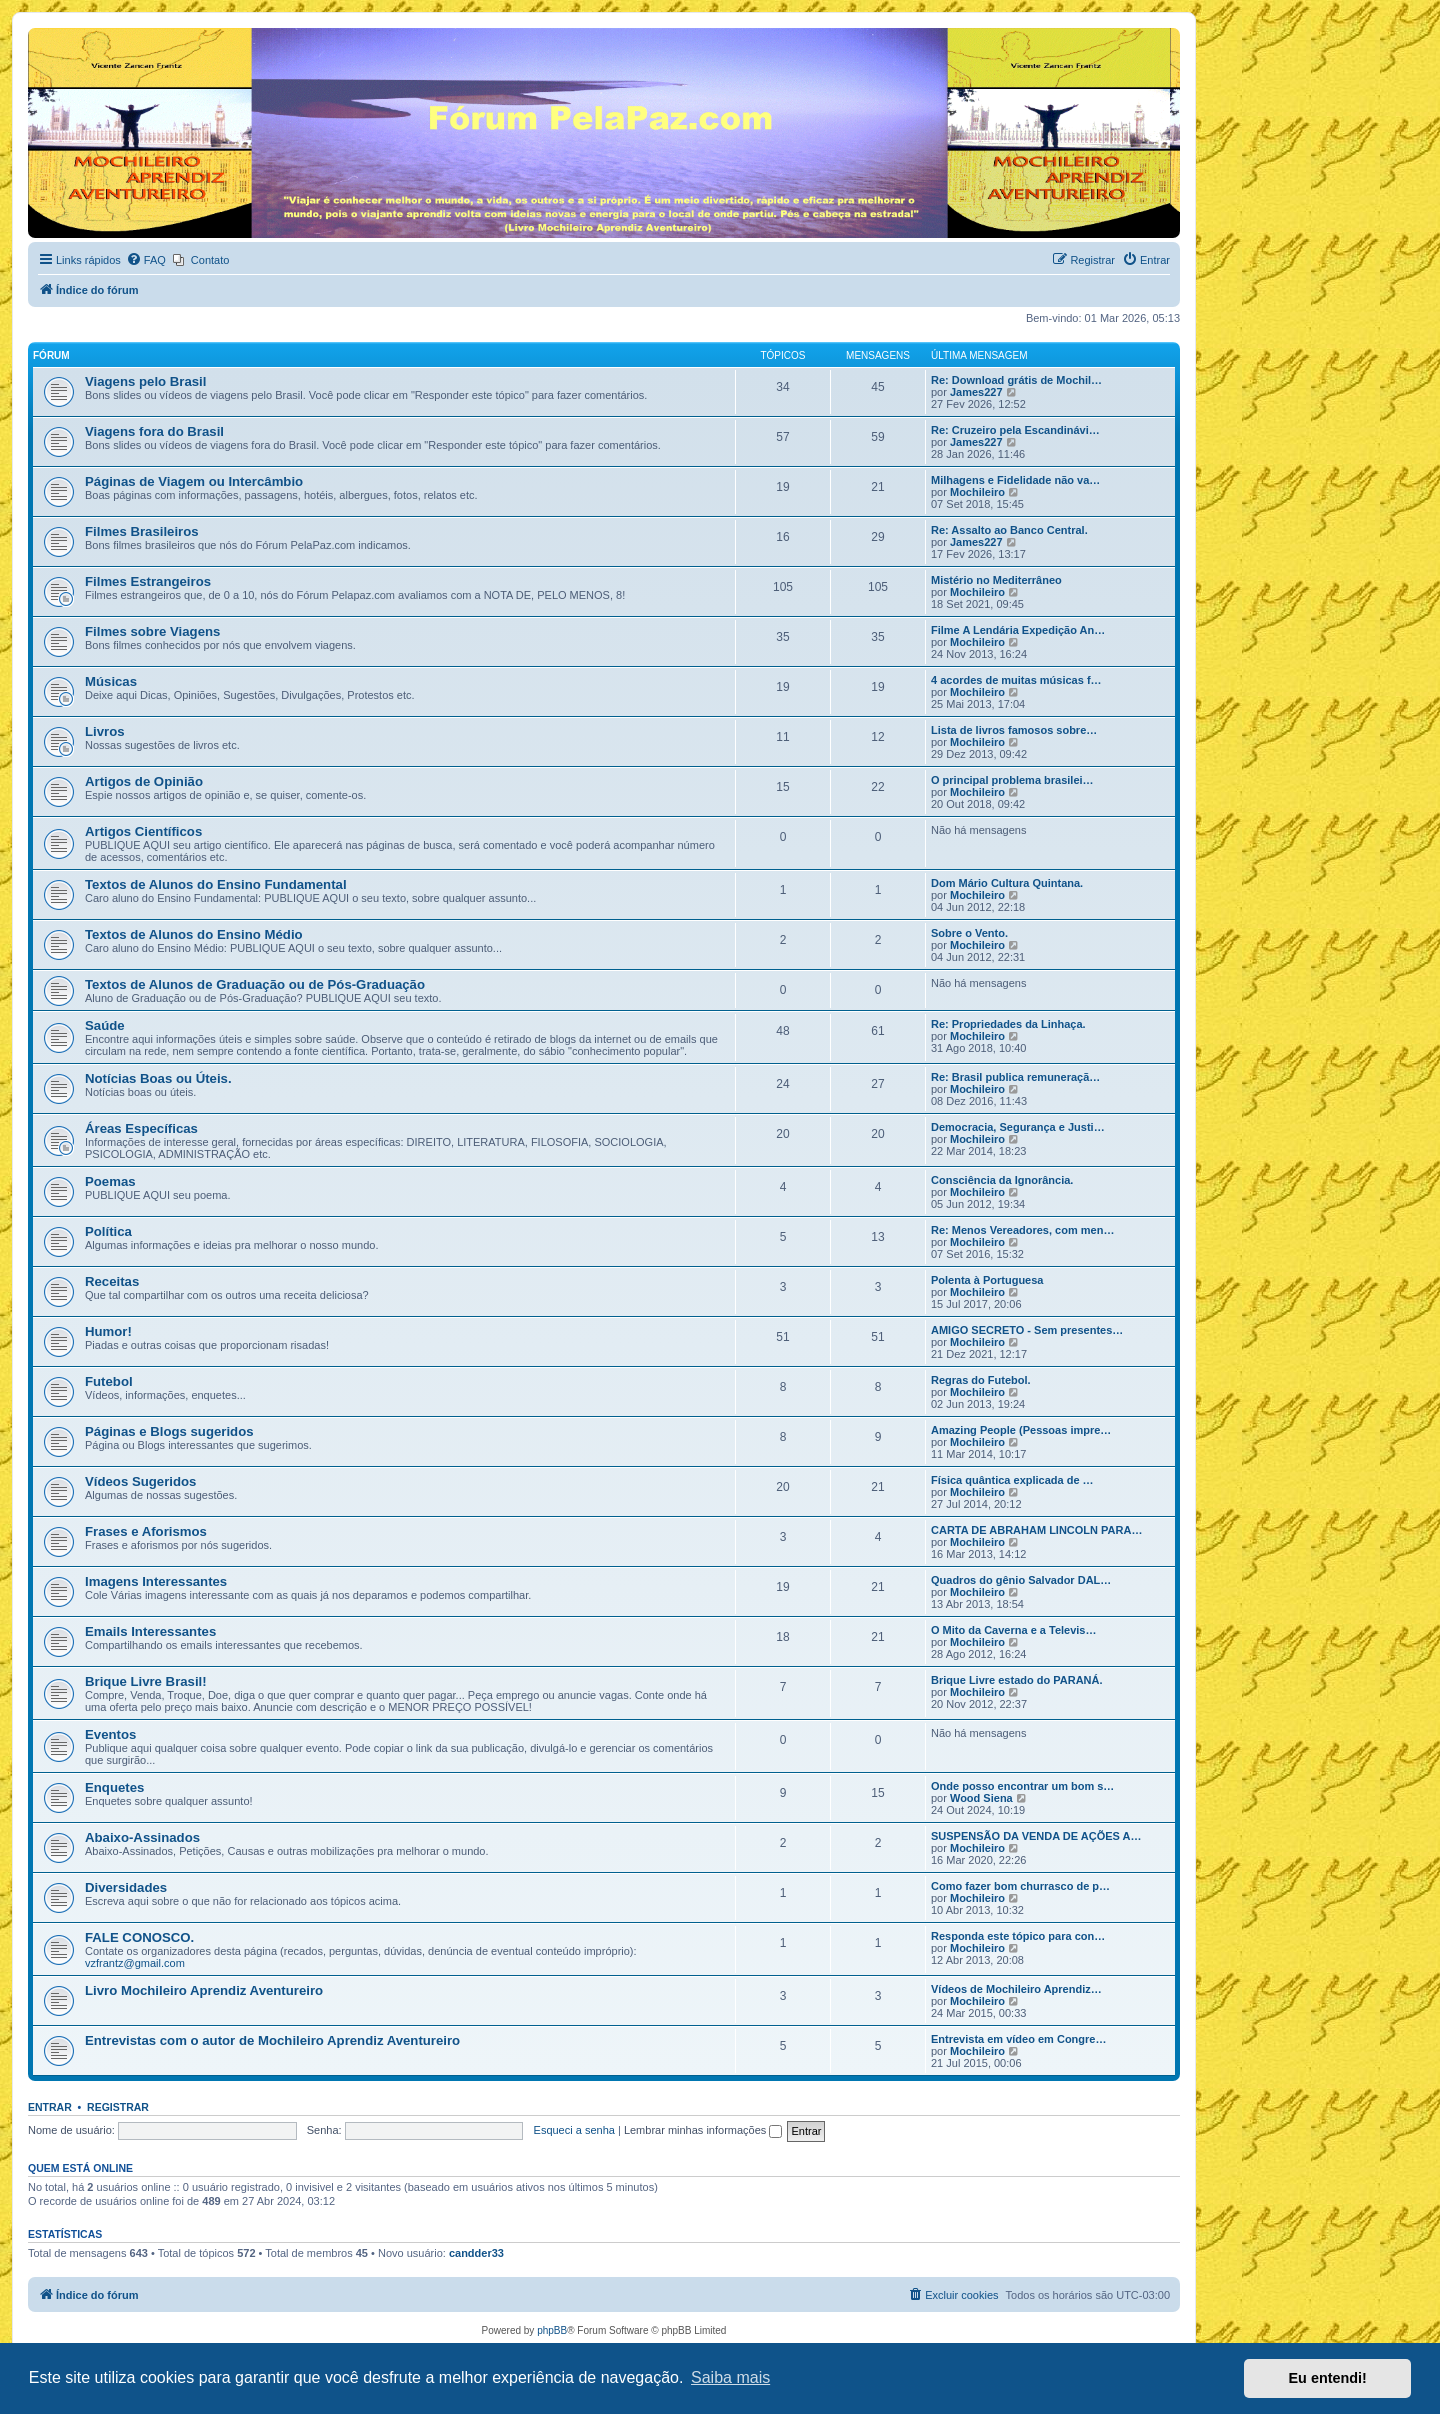 Image resolution: width=1440 pixels, height=2414 pixels. I want to click on Abaixo-Assinados, so click(142, 1837).